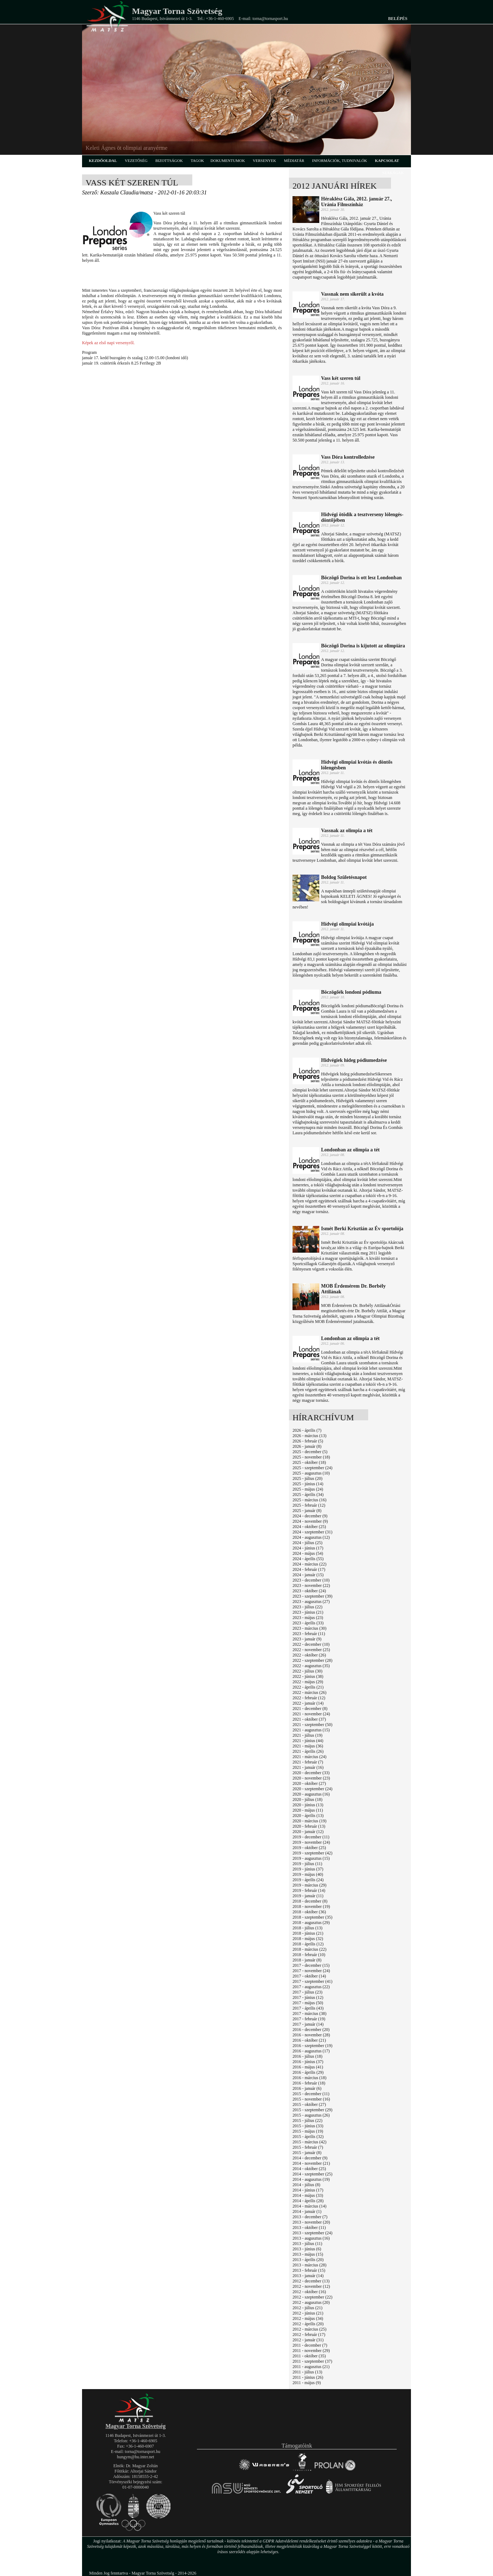 The height and width of the screenshot is (2576, 493). What do you see at coordinates (307, 1478) in the screenshot?
I see `2025 - július (20)` at bounding box center [307, 1478].